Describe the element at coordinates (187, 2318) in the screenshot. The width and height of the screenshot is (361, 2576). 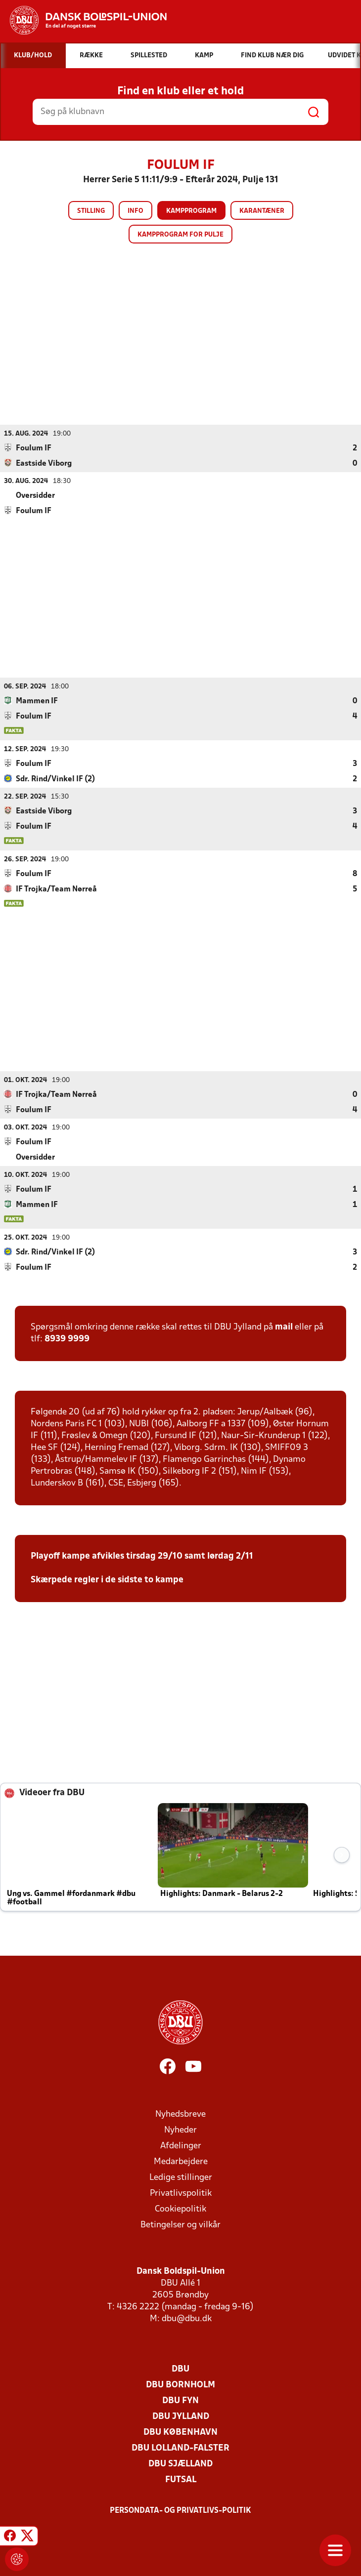
I see `dbu@dbu.dk` at that location.